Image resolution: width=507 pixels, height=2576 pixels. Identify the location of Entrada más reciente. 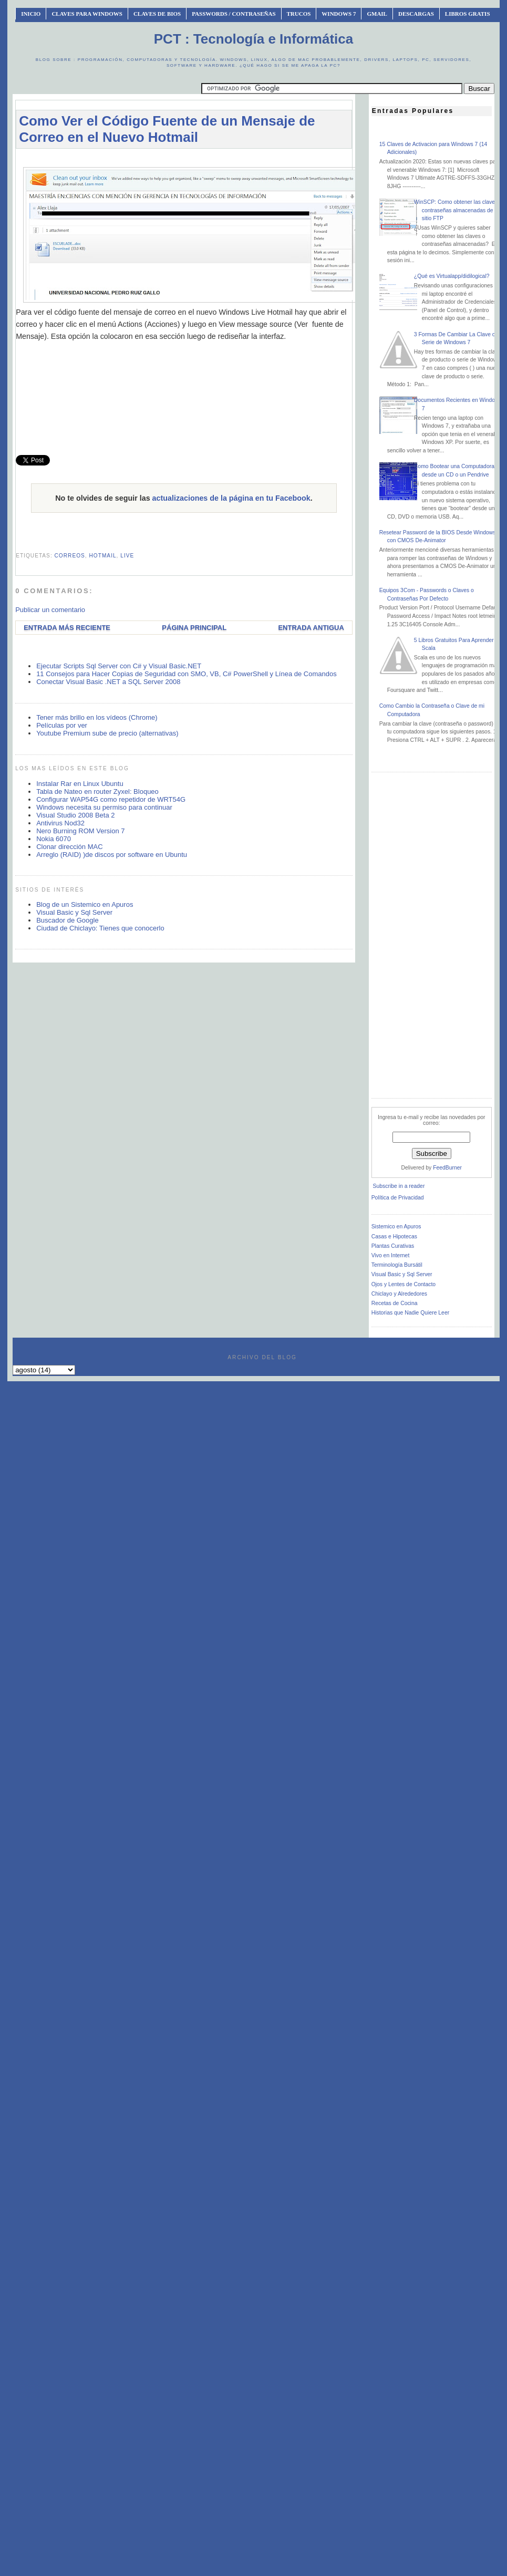
(67, 628).